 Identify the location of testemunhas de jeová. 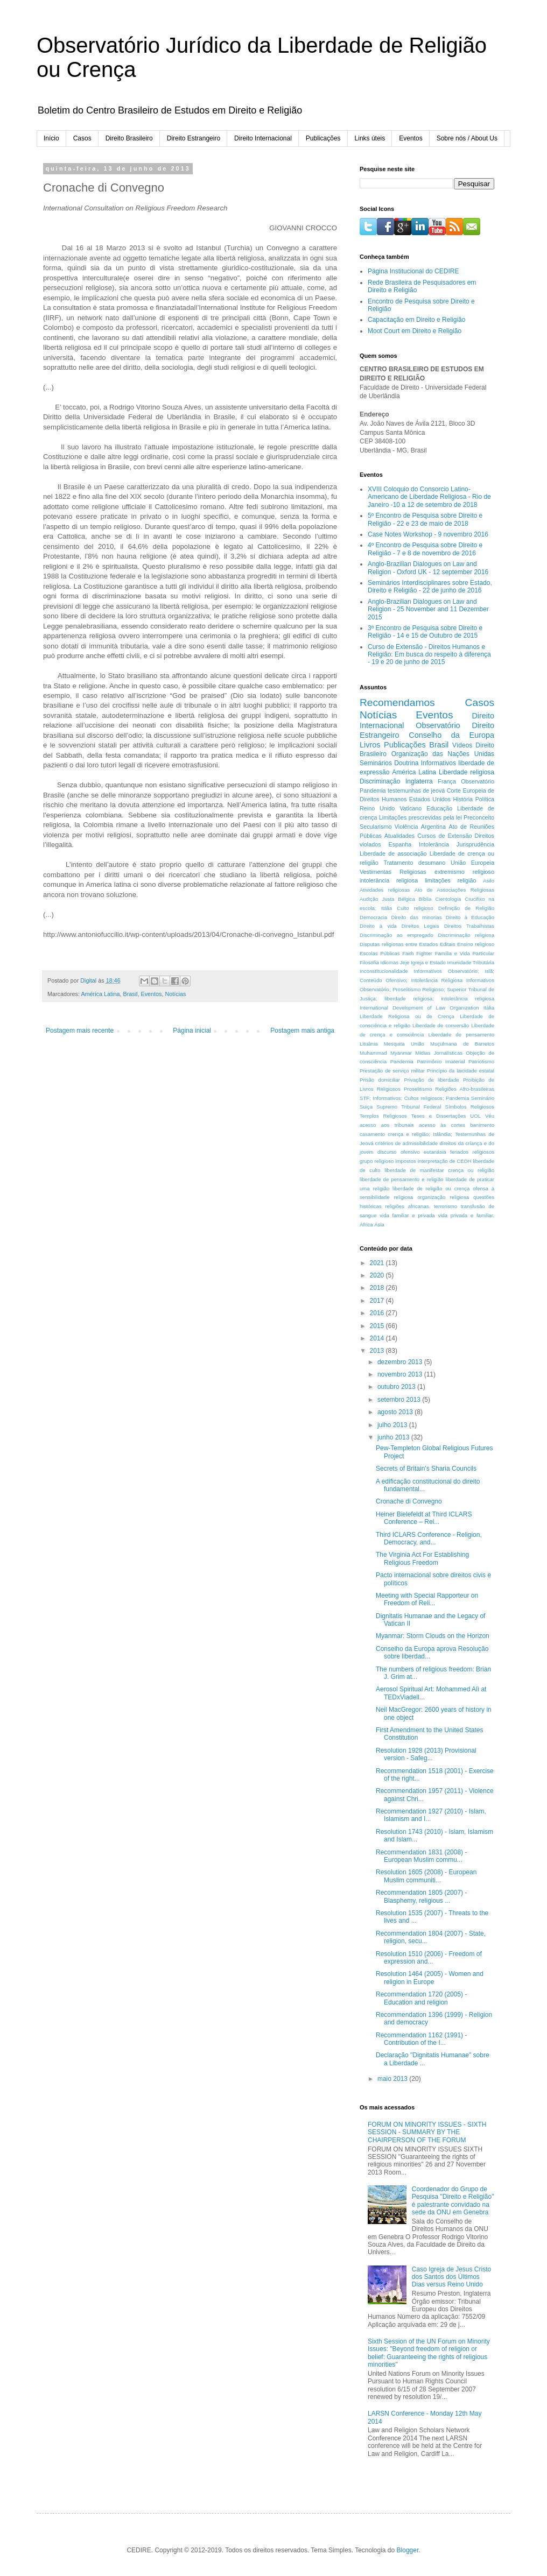
(416, 790).